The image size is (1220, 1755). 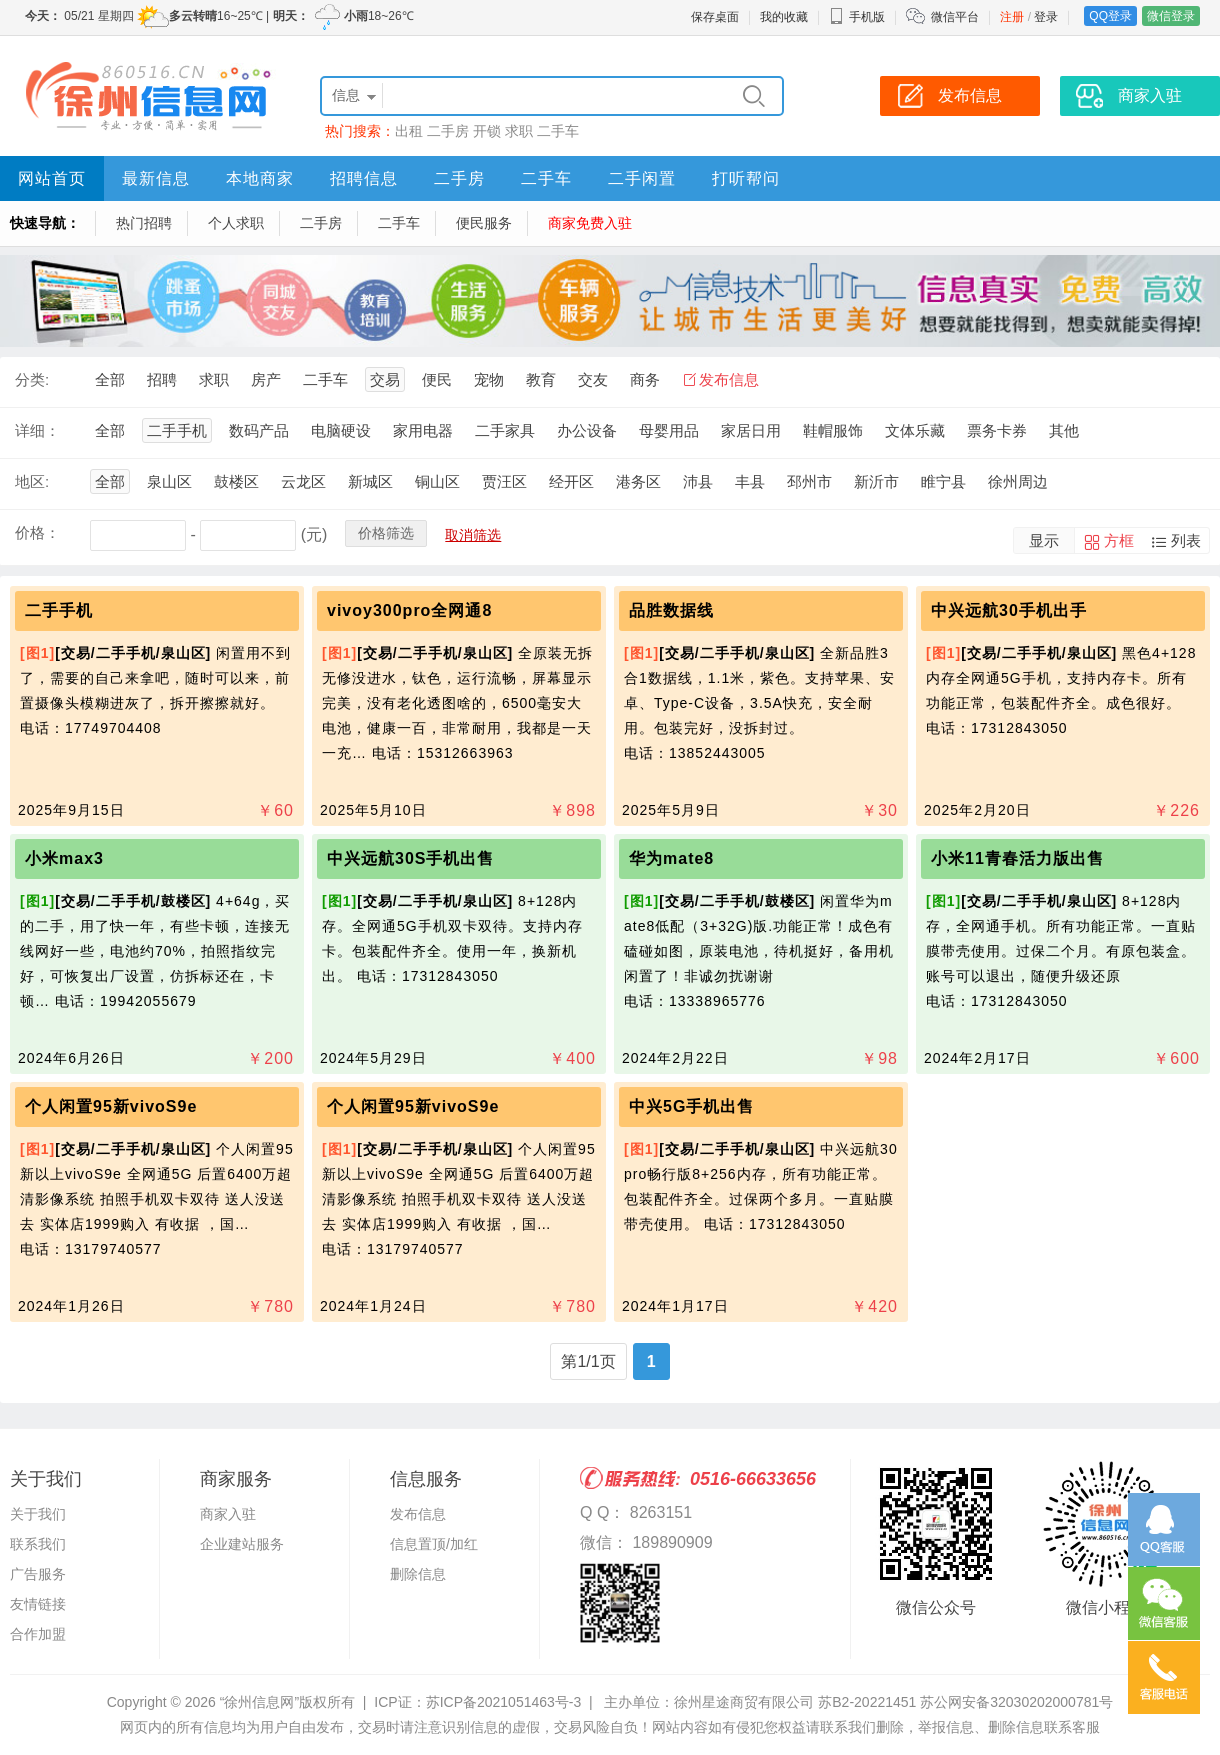 What do you see at coordinates (750, 481) in the screenshot?
I see `丰县` at bounding box center [750, 481].